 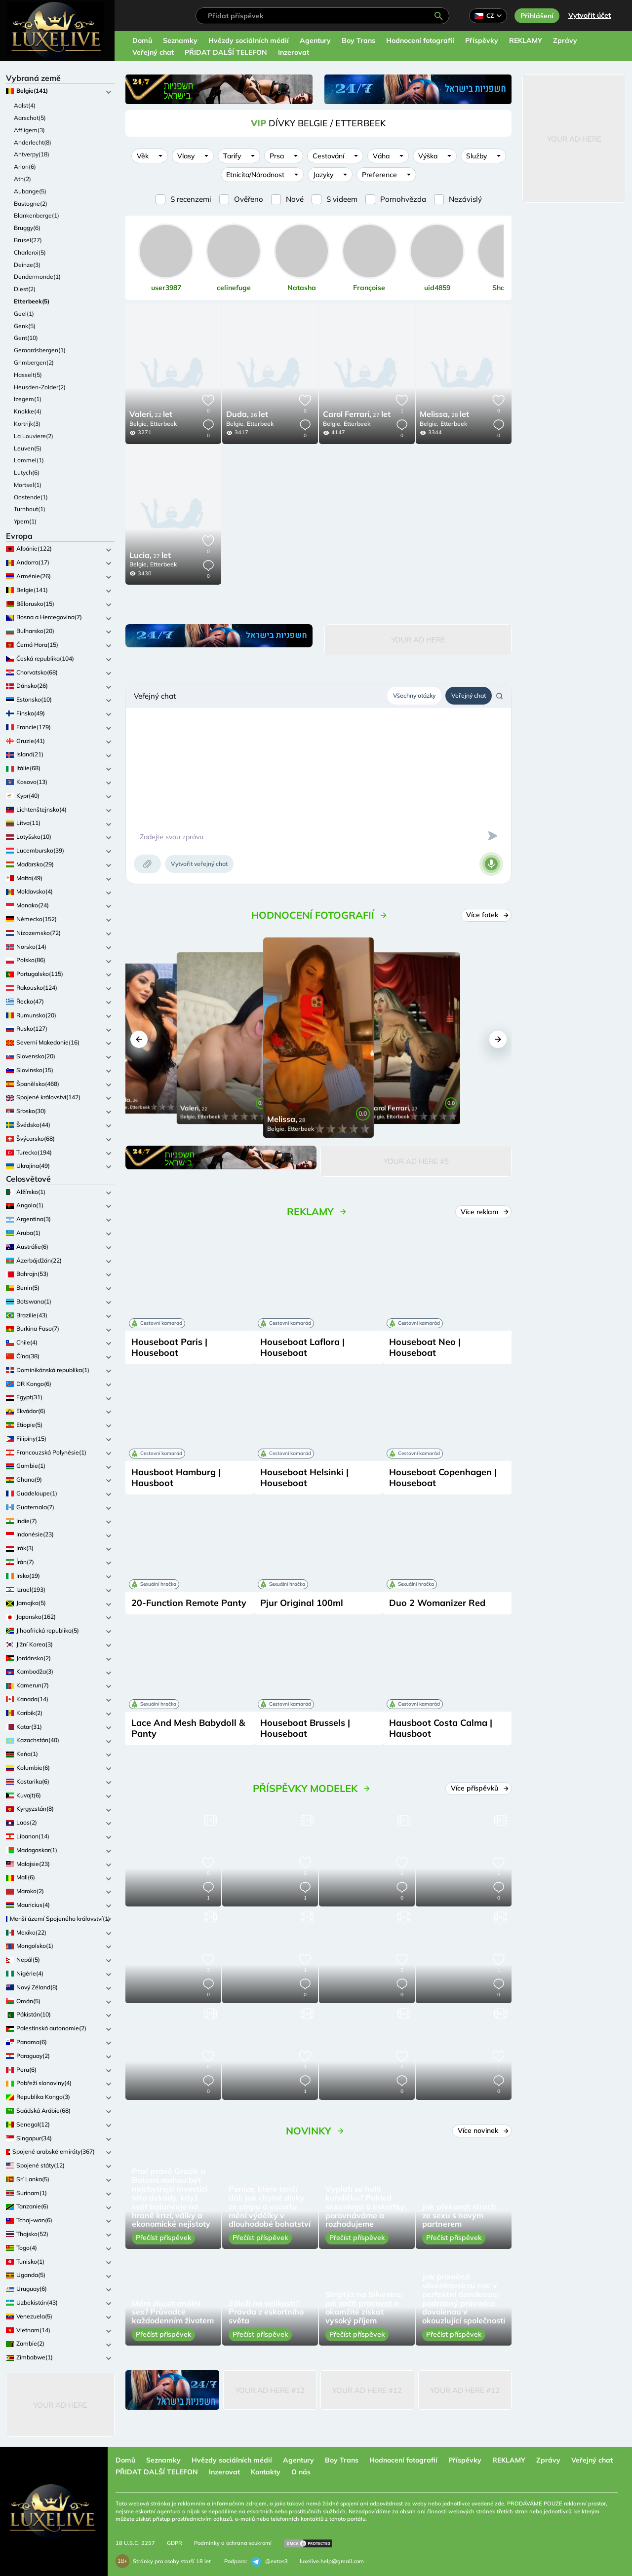 I want to click on Více fotek, so click(x=487, y=914).